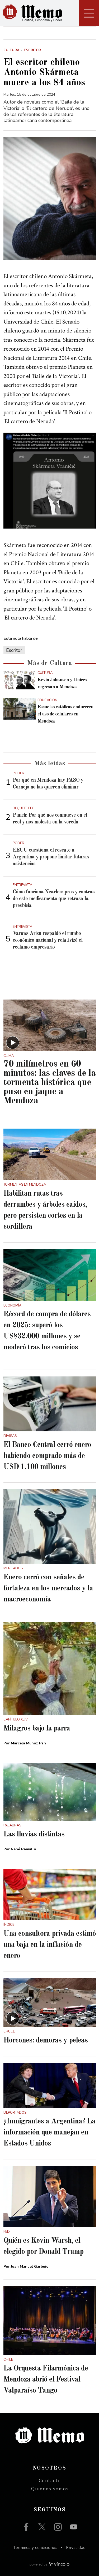 The height and width of the screenshot is (2576, 99). Describe the element at coordinates (14, 650) in the screenshot. I see `Escritor` at that location.